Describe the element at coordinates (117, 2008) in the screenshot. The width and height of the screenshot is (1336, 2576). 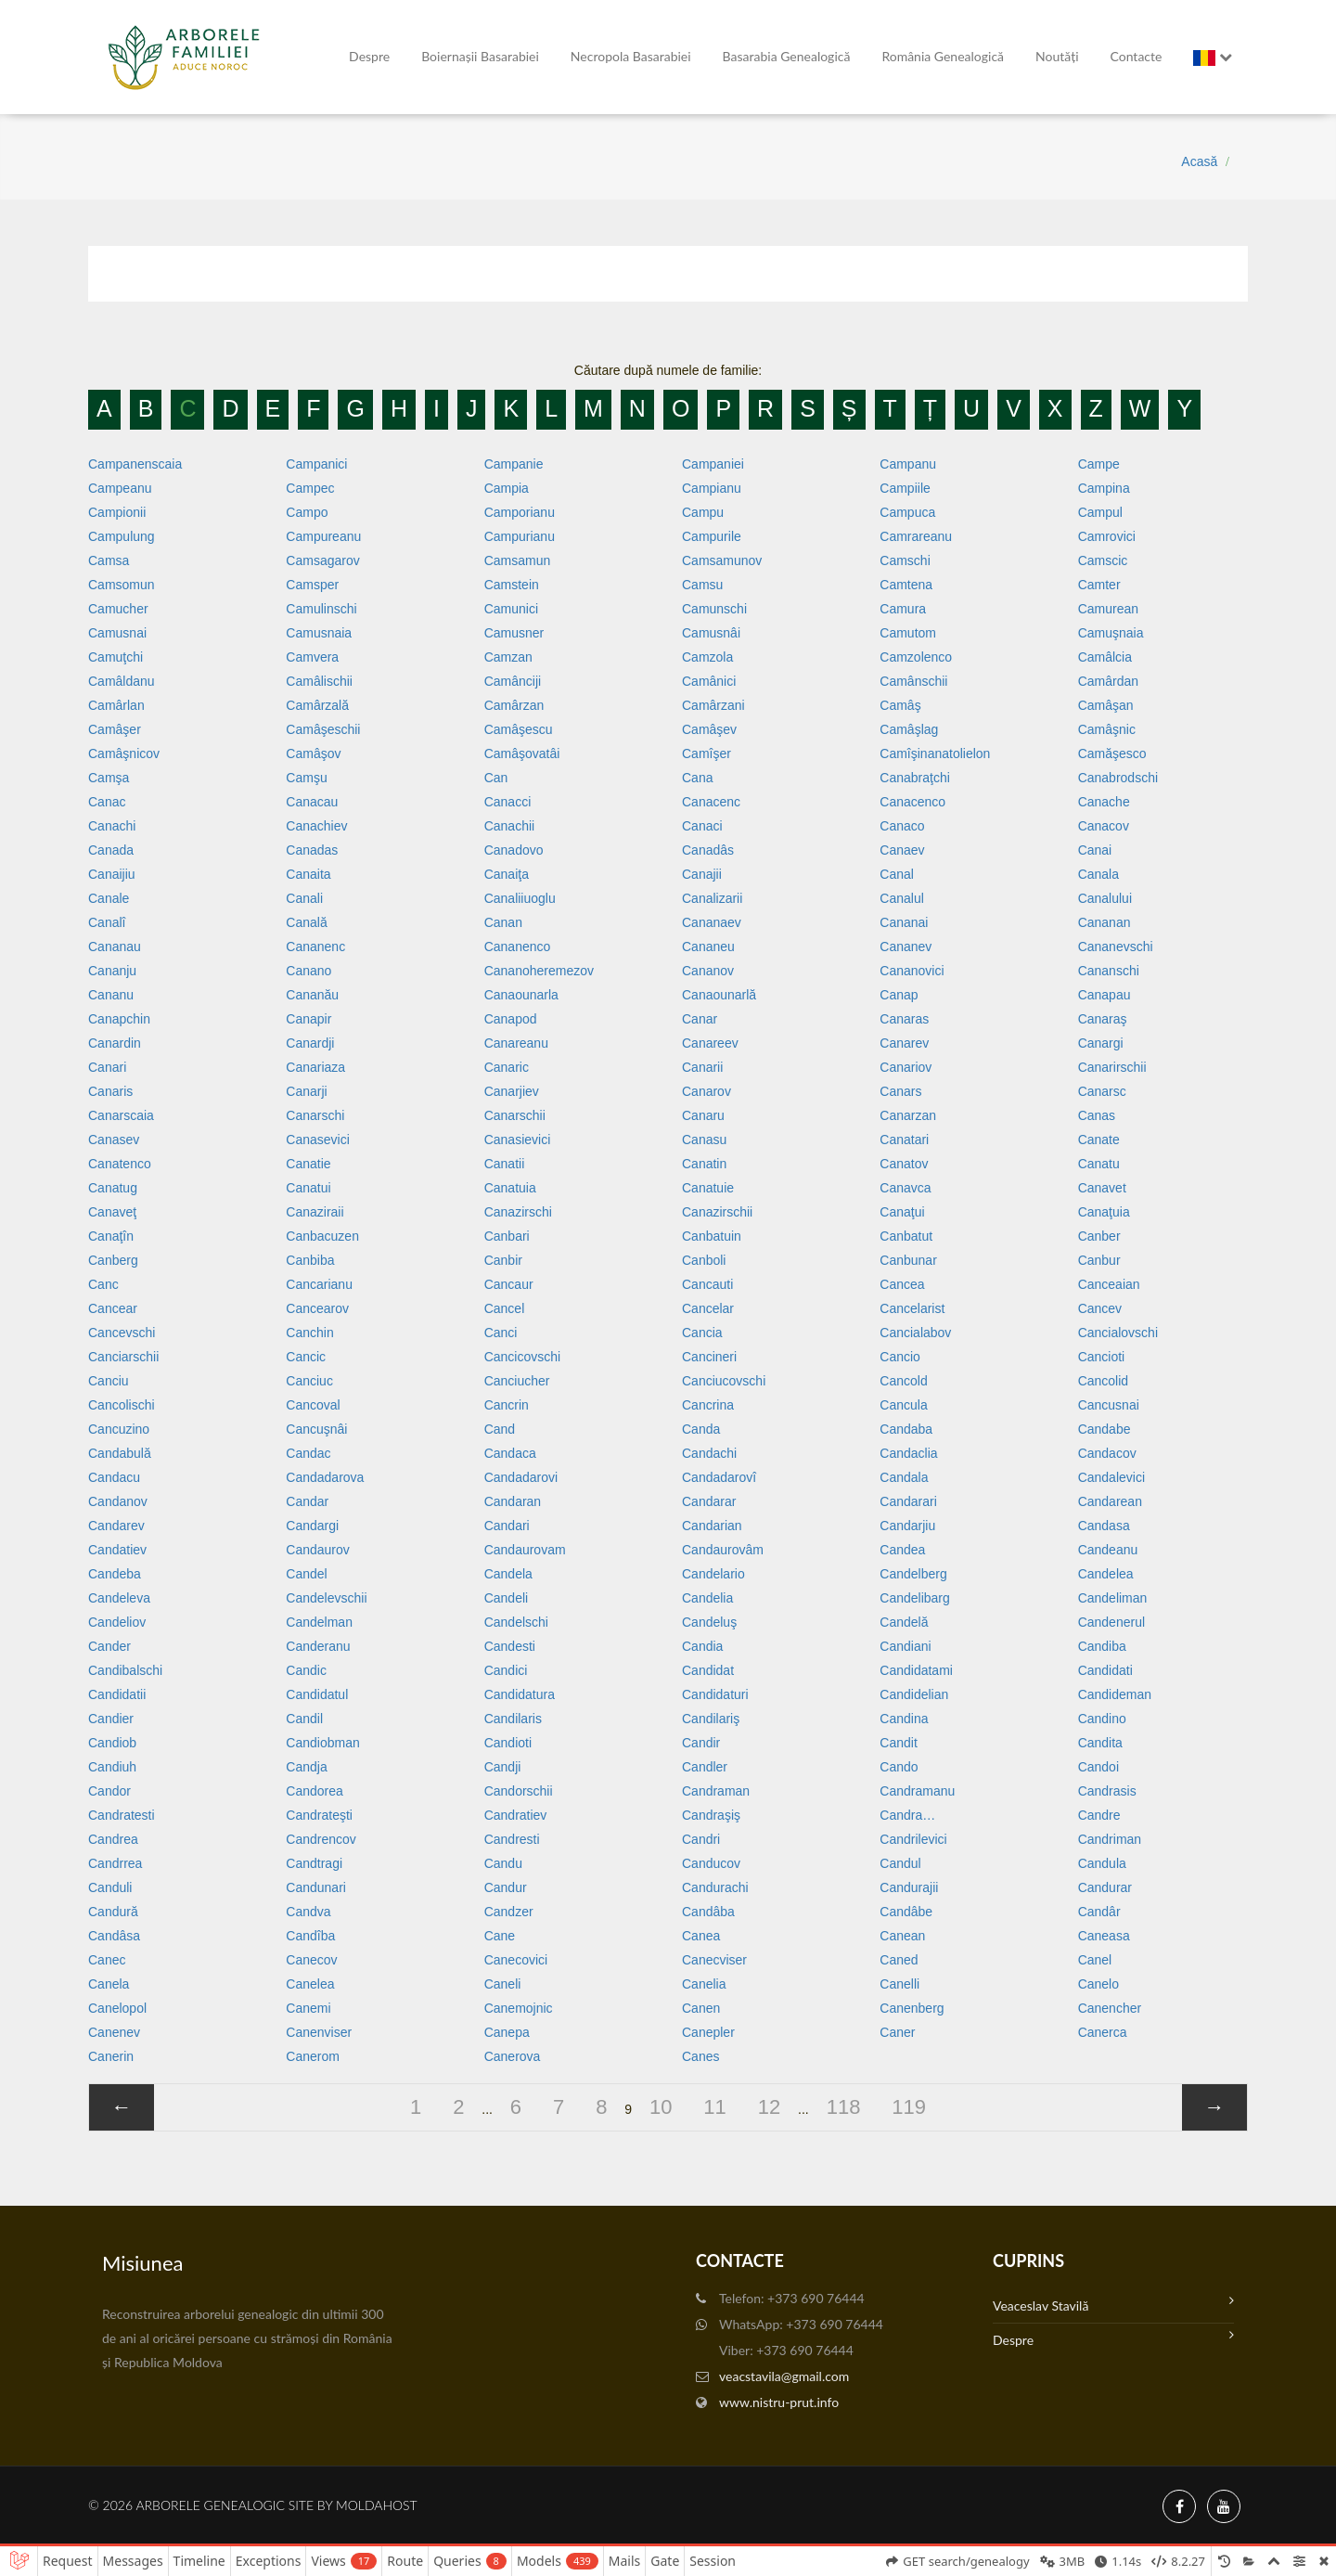
I see `Canelopol` at that location.